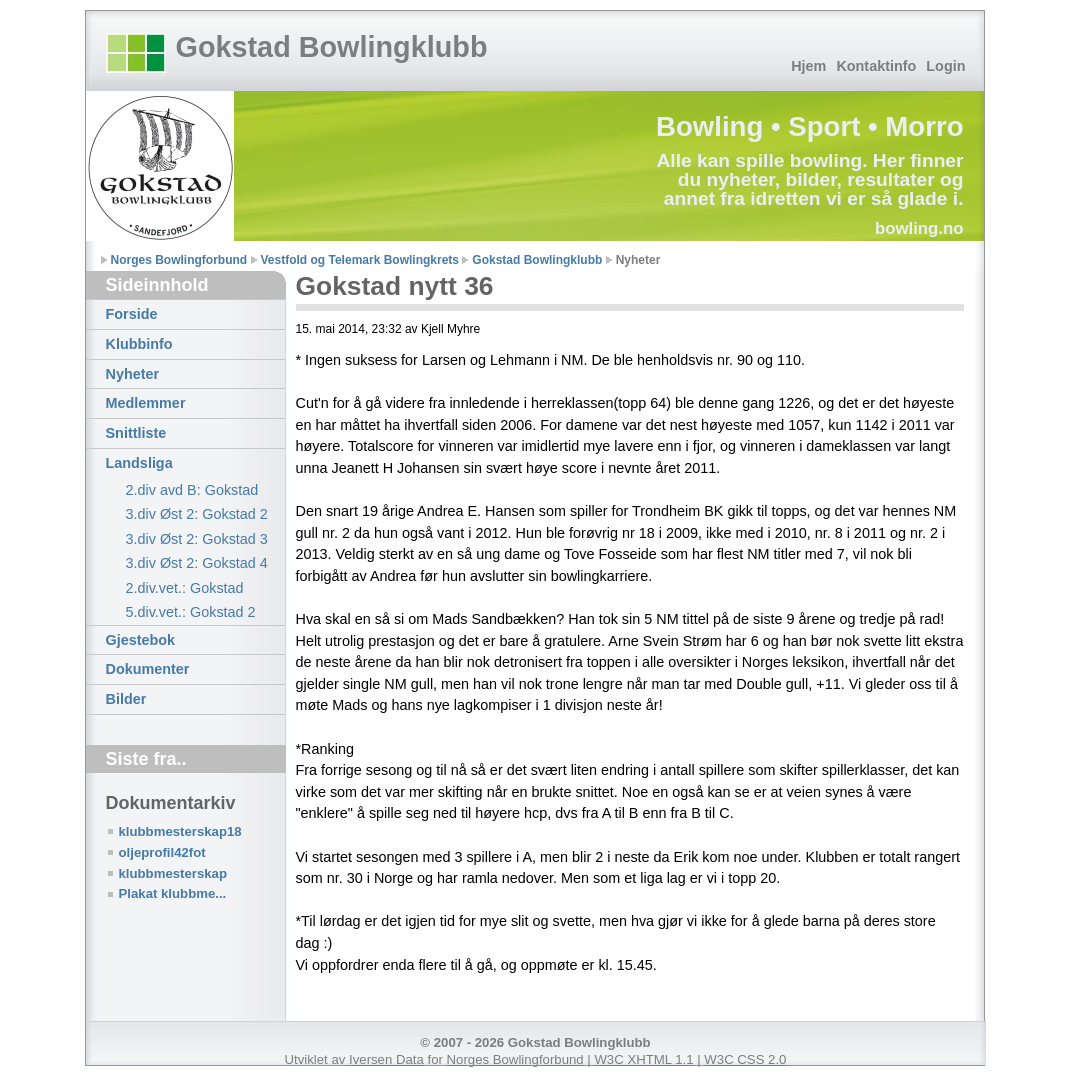 The image size is (1069, 1079). Describe the element at coordinates (133, 374) in the screenshot. I see `Nyheter` at that location.